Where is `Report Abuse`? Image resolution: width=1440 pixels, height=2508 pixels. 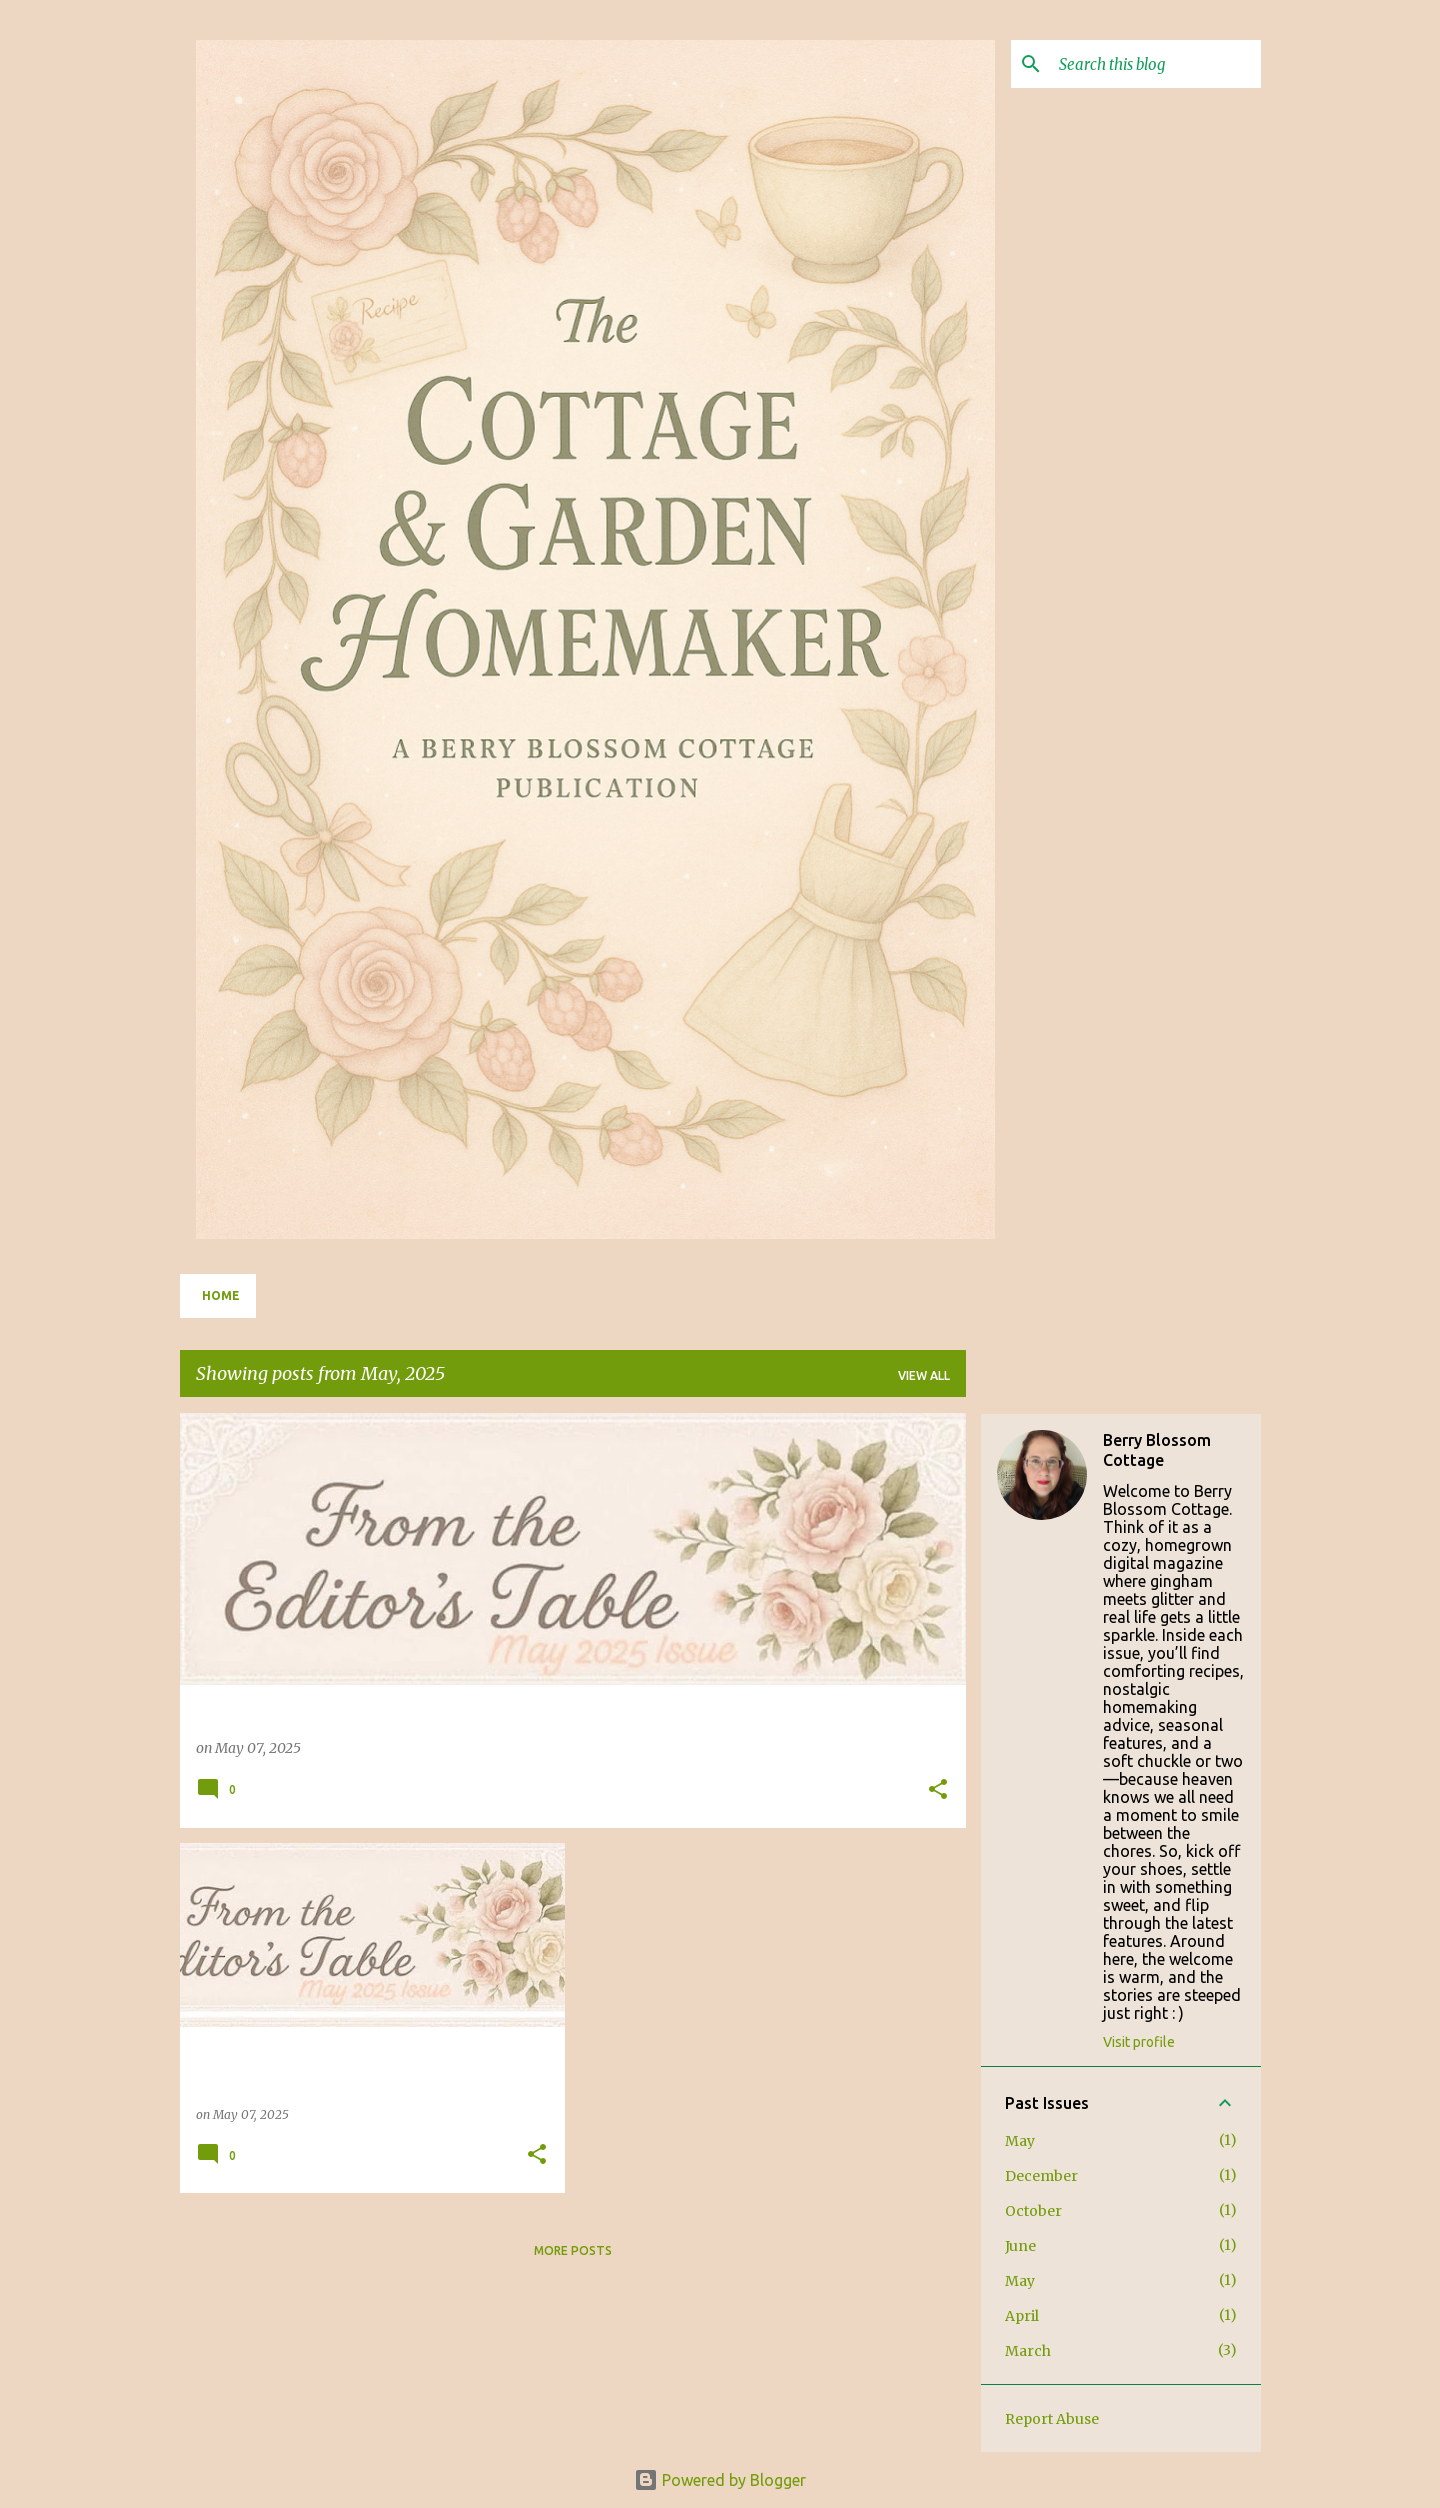
Report Abuse is located at coordinates (1052, 2419).